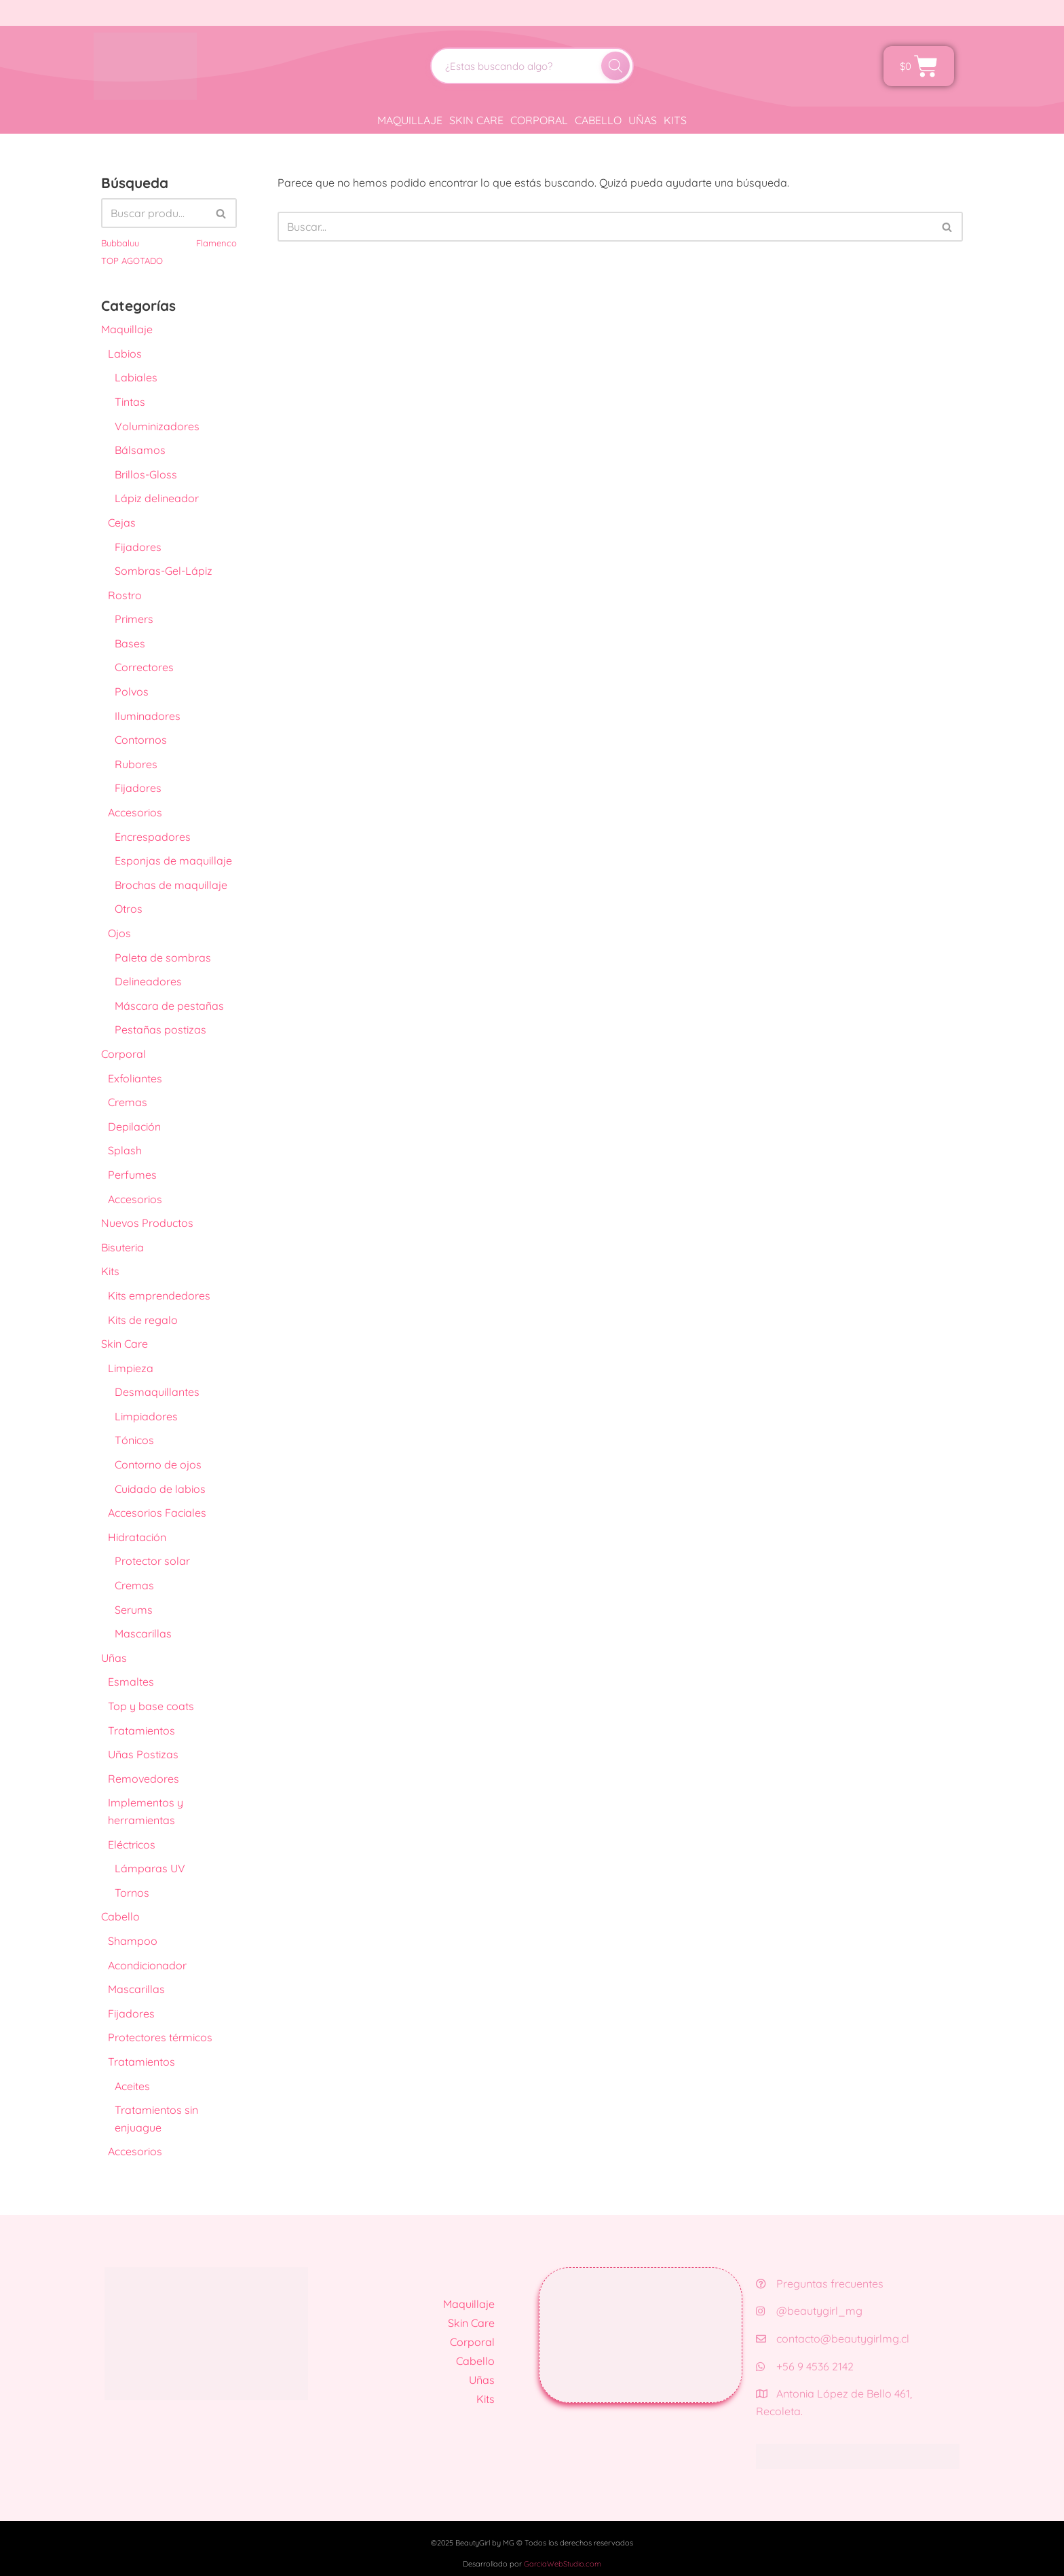 The width and height of the screenshot is (1064, 2576). Describe the element at coordinates (598, 120) in the screenshot. I see `Cabello` at that location.